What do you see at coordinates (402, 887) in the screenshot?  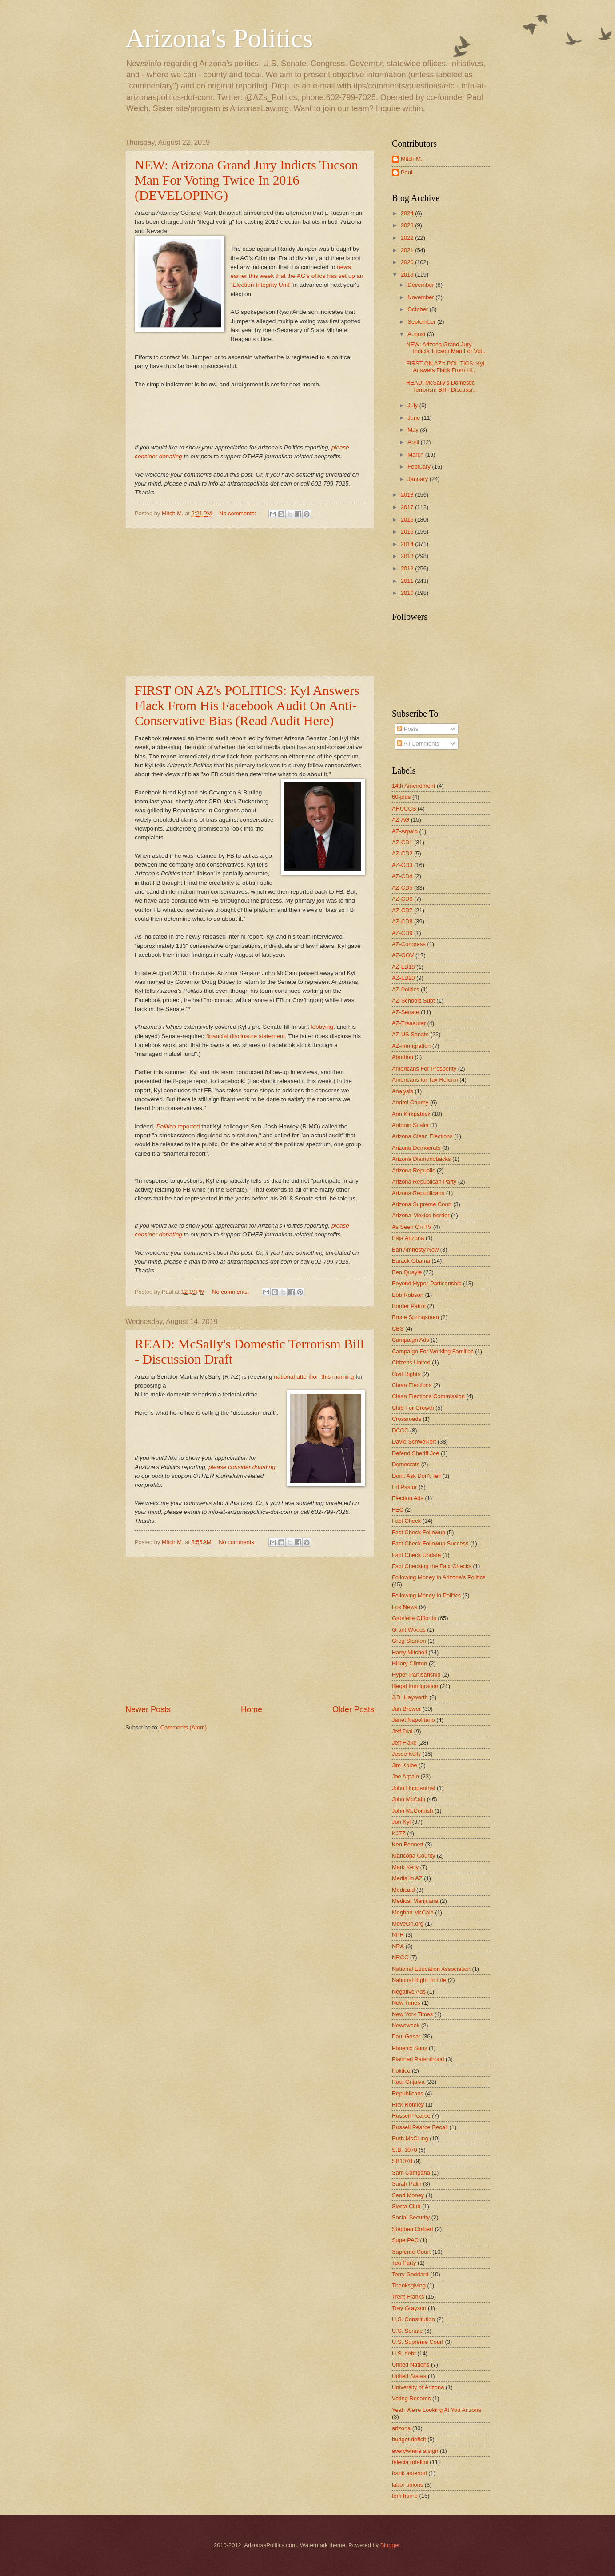 I see `AZ-CD5` at bounding box center [402, 887].